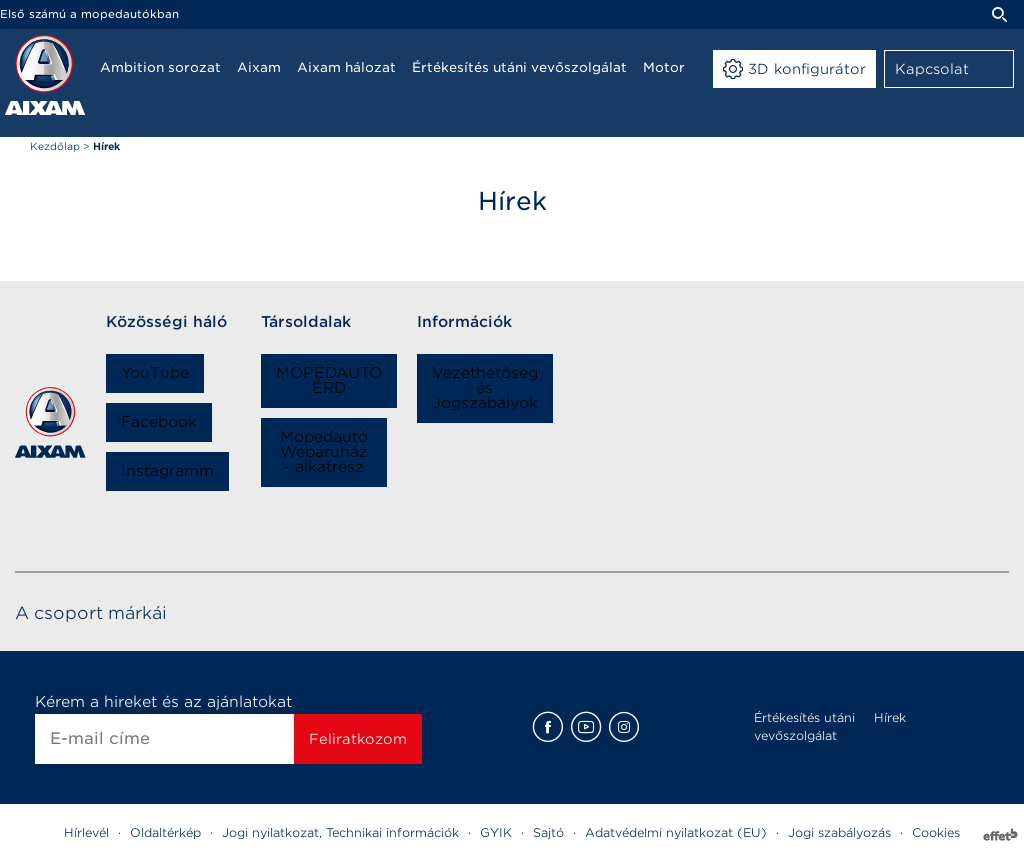 Image resolution: width=1024 pixels, height=852 pixels. What do you see at coordinates (485, 388) in the screenshot?
I see `Vezethetőség és Jogszabályok` at bounding box center [485, 388].